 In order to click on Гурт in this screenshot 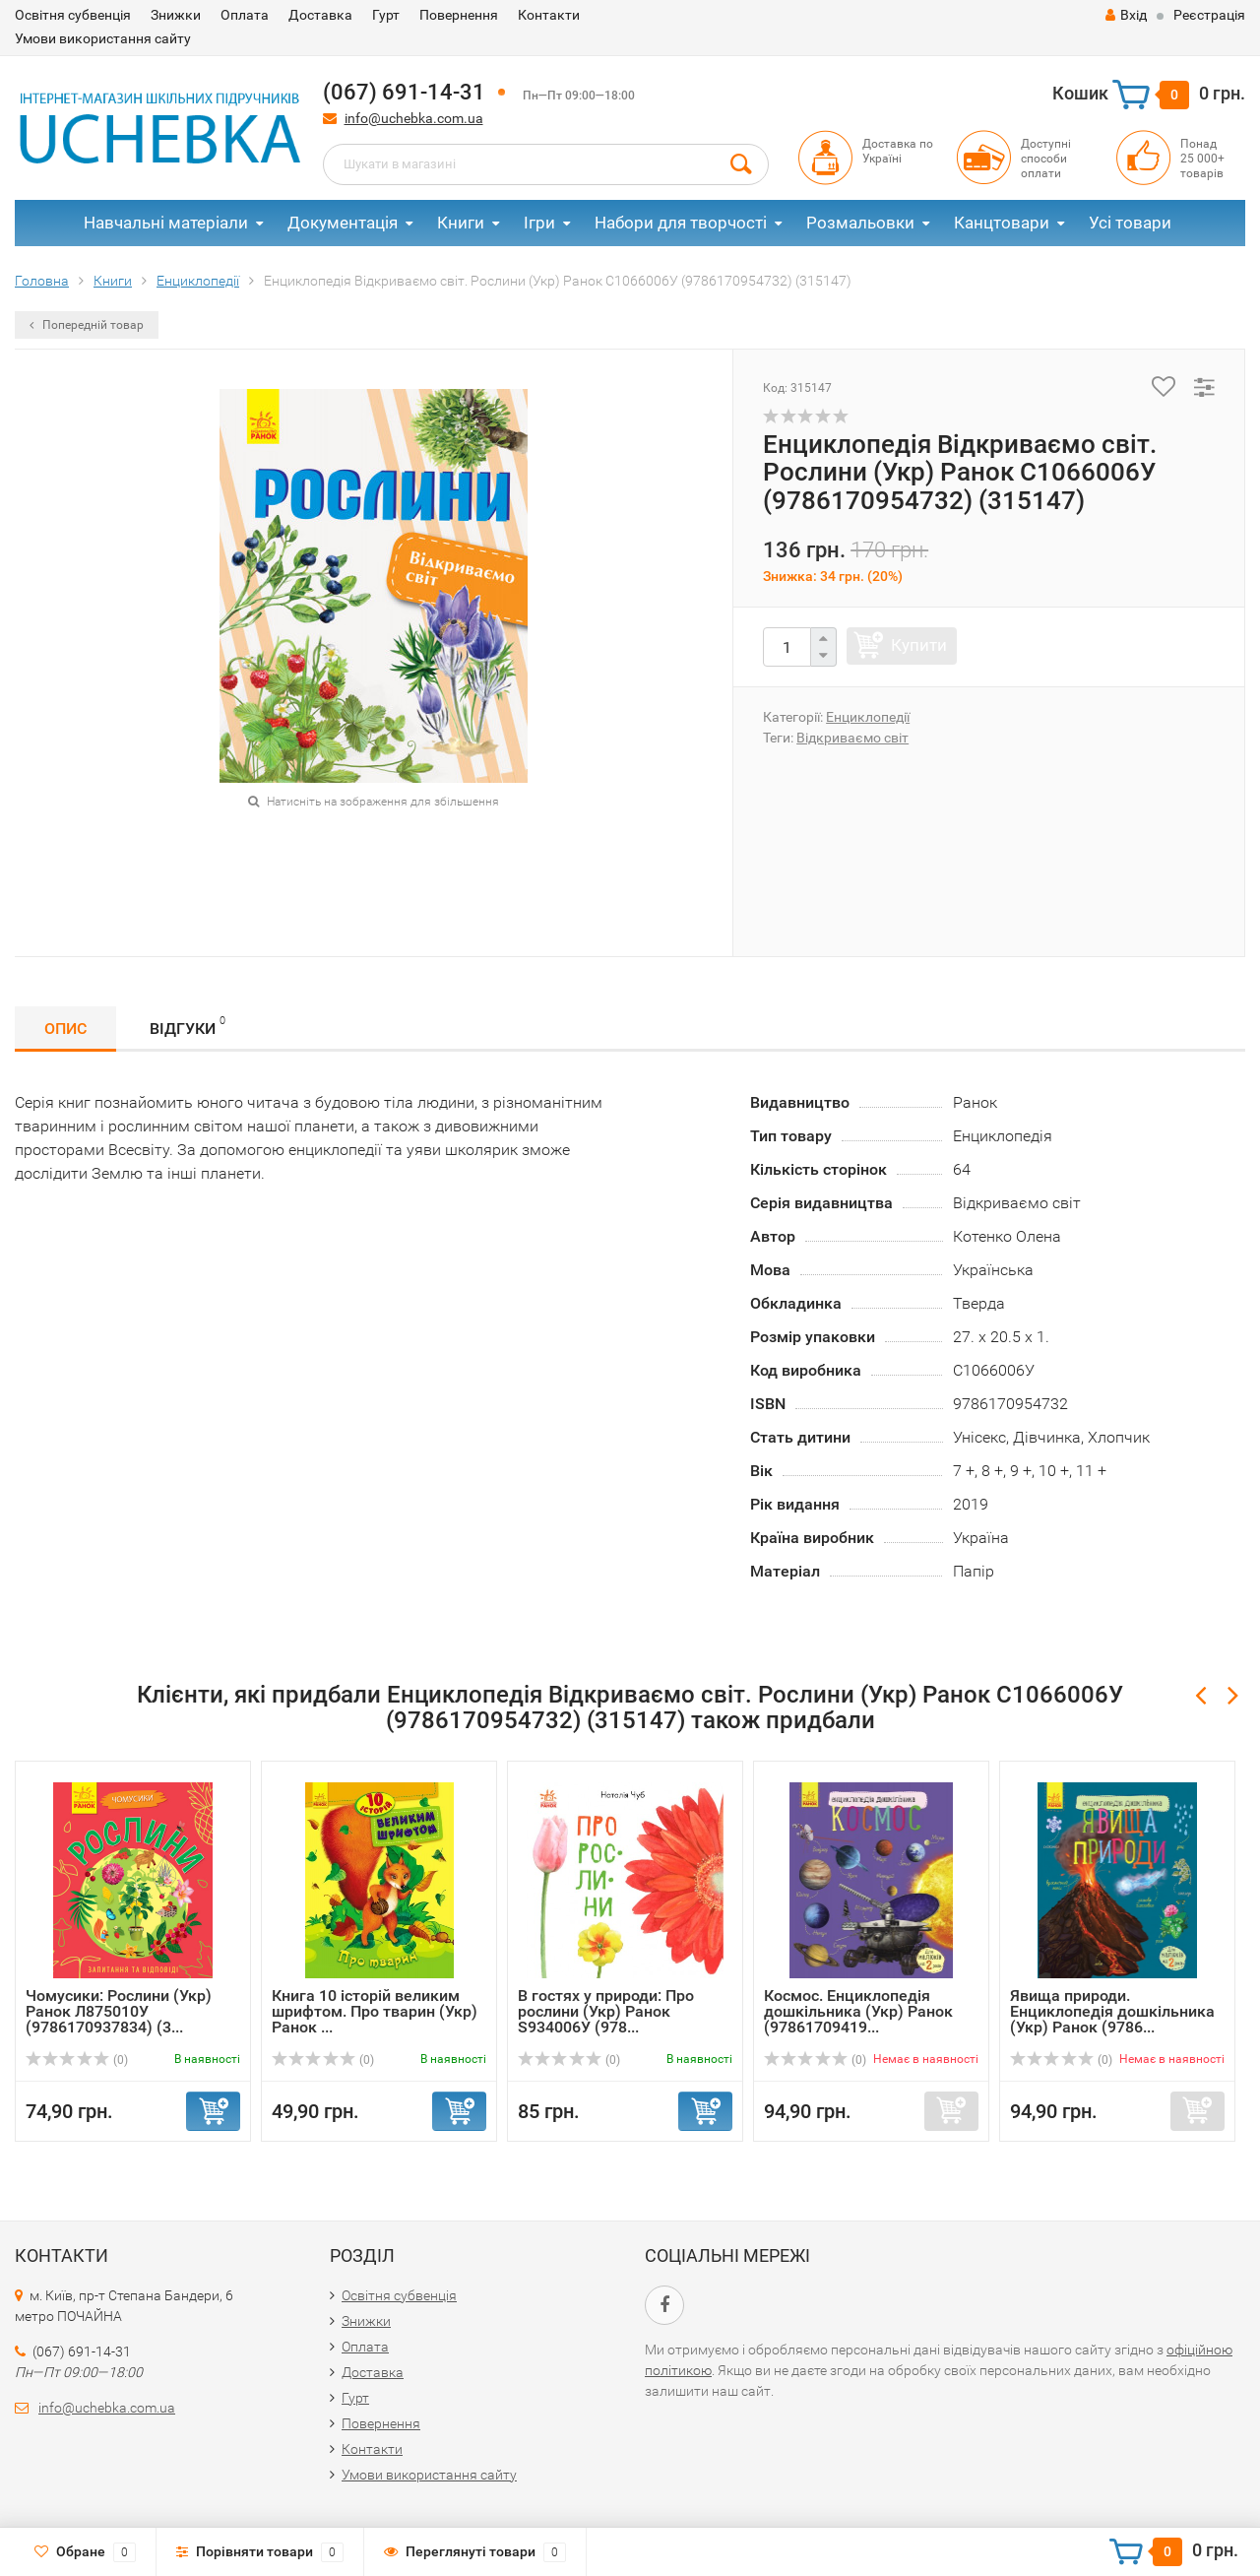, I will do `click(386, 15)`.